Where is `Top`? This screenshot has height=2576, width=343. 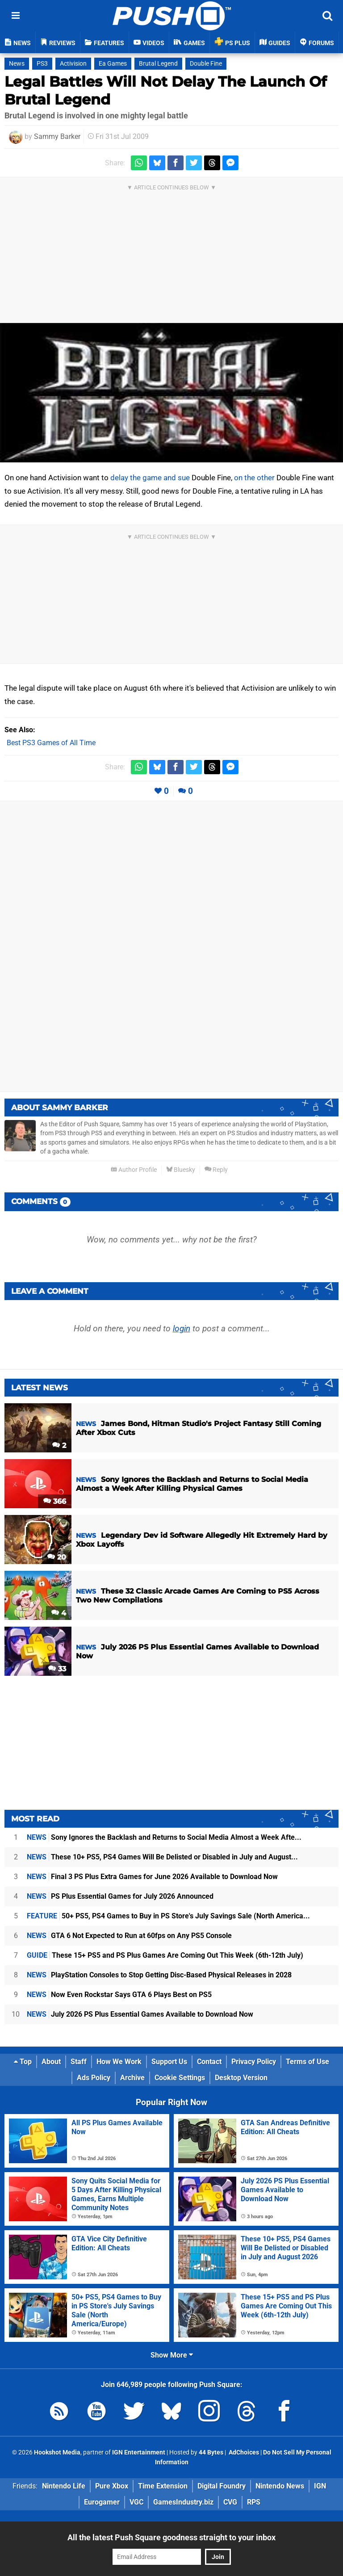
Top is located at coordinates (23, 2061).